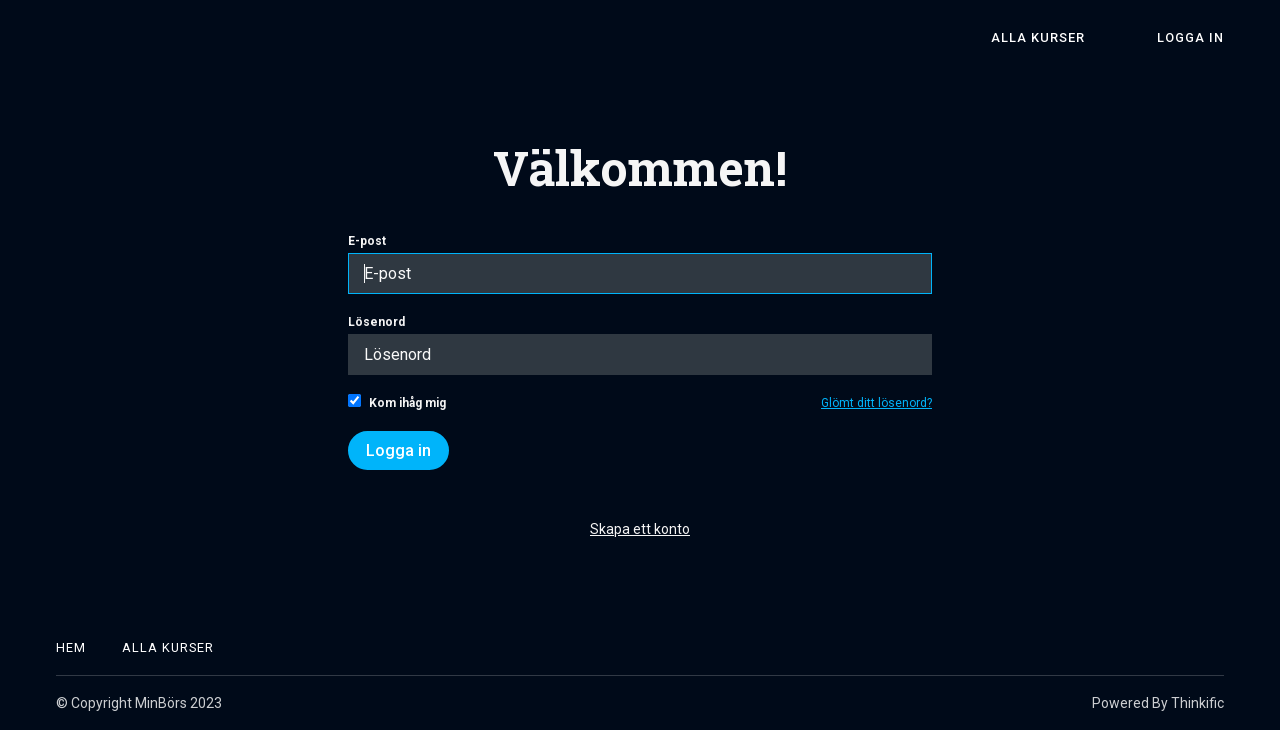 This screenshot has height=730, width=1280. Describe the element at coordinates (876, 403) in the screenshot. I see `Glömt ditt lösenord?` at that location.